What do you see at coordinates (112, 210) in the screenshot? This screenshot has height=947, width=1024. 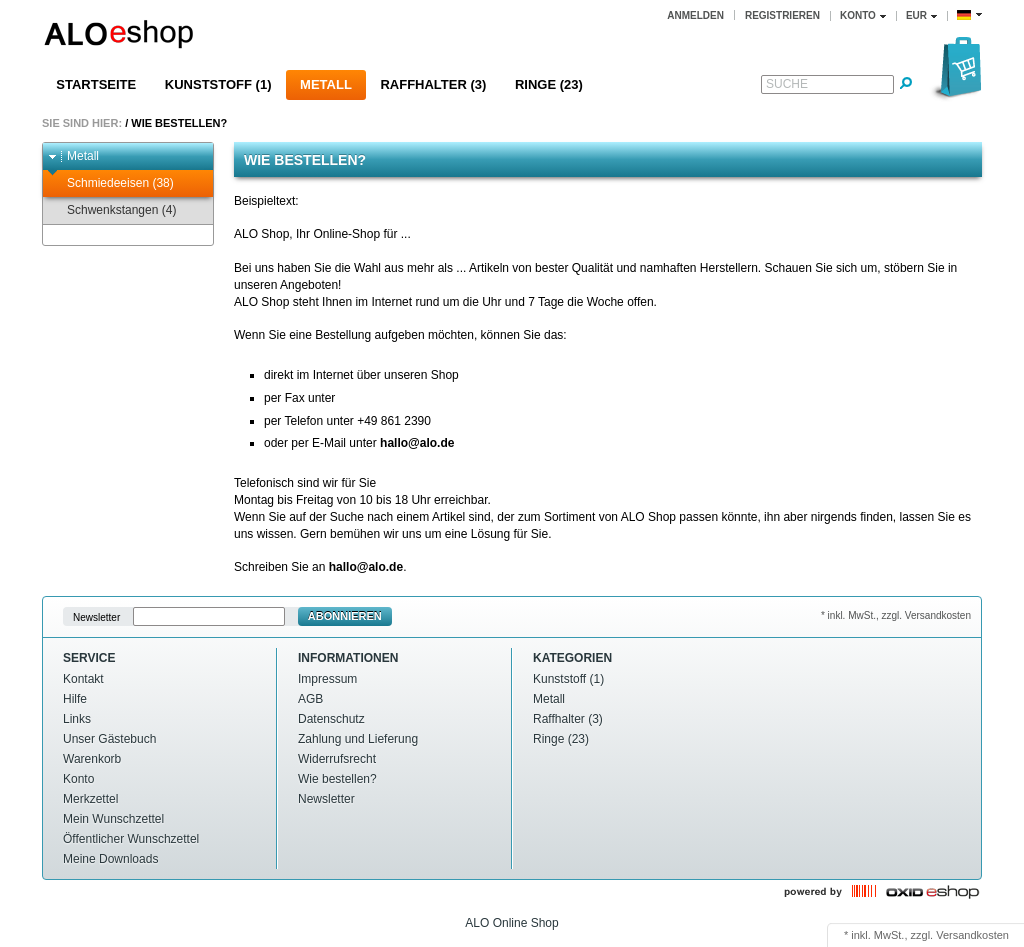 I see `Schwenkstangen (4)` at bounding box center [112, 210].